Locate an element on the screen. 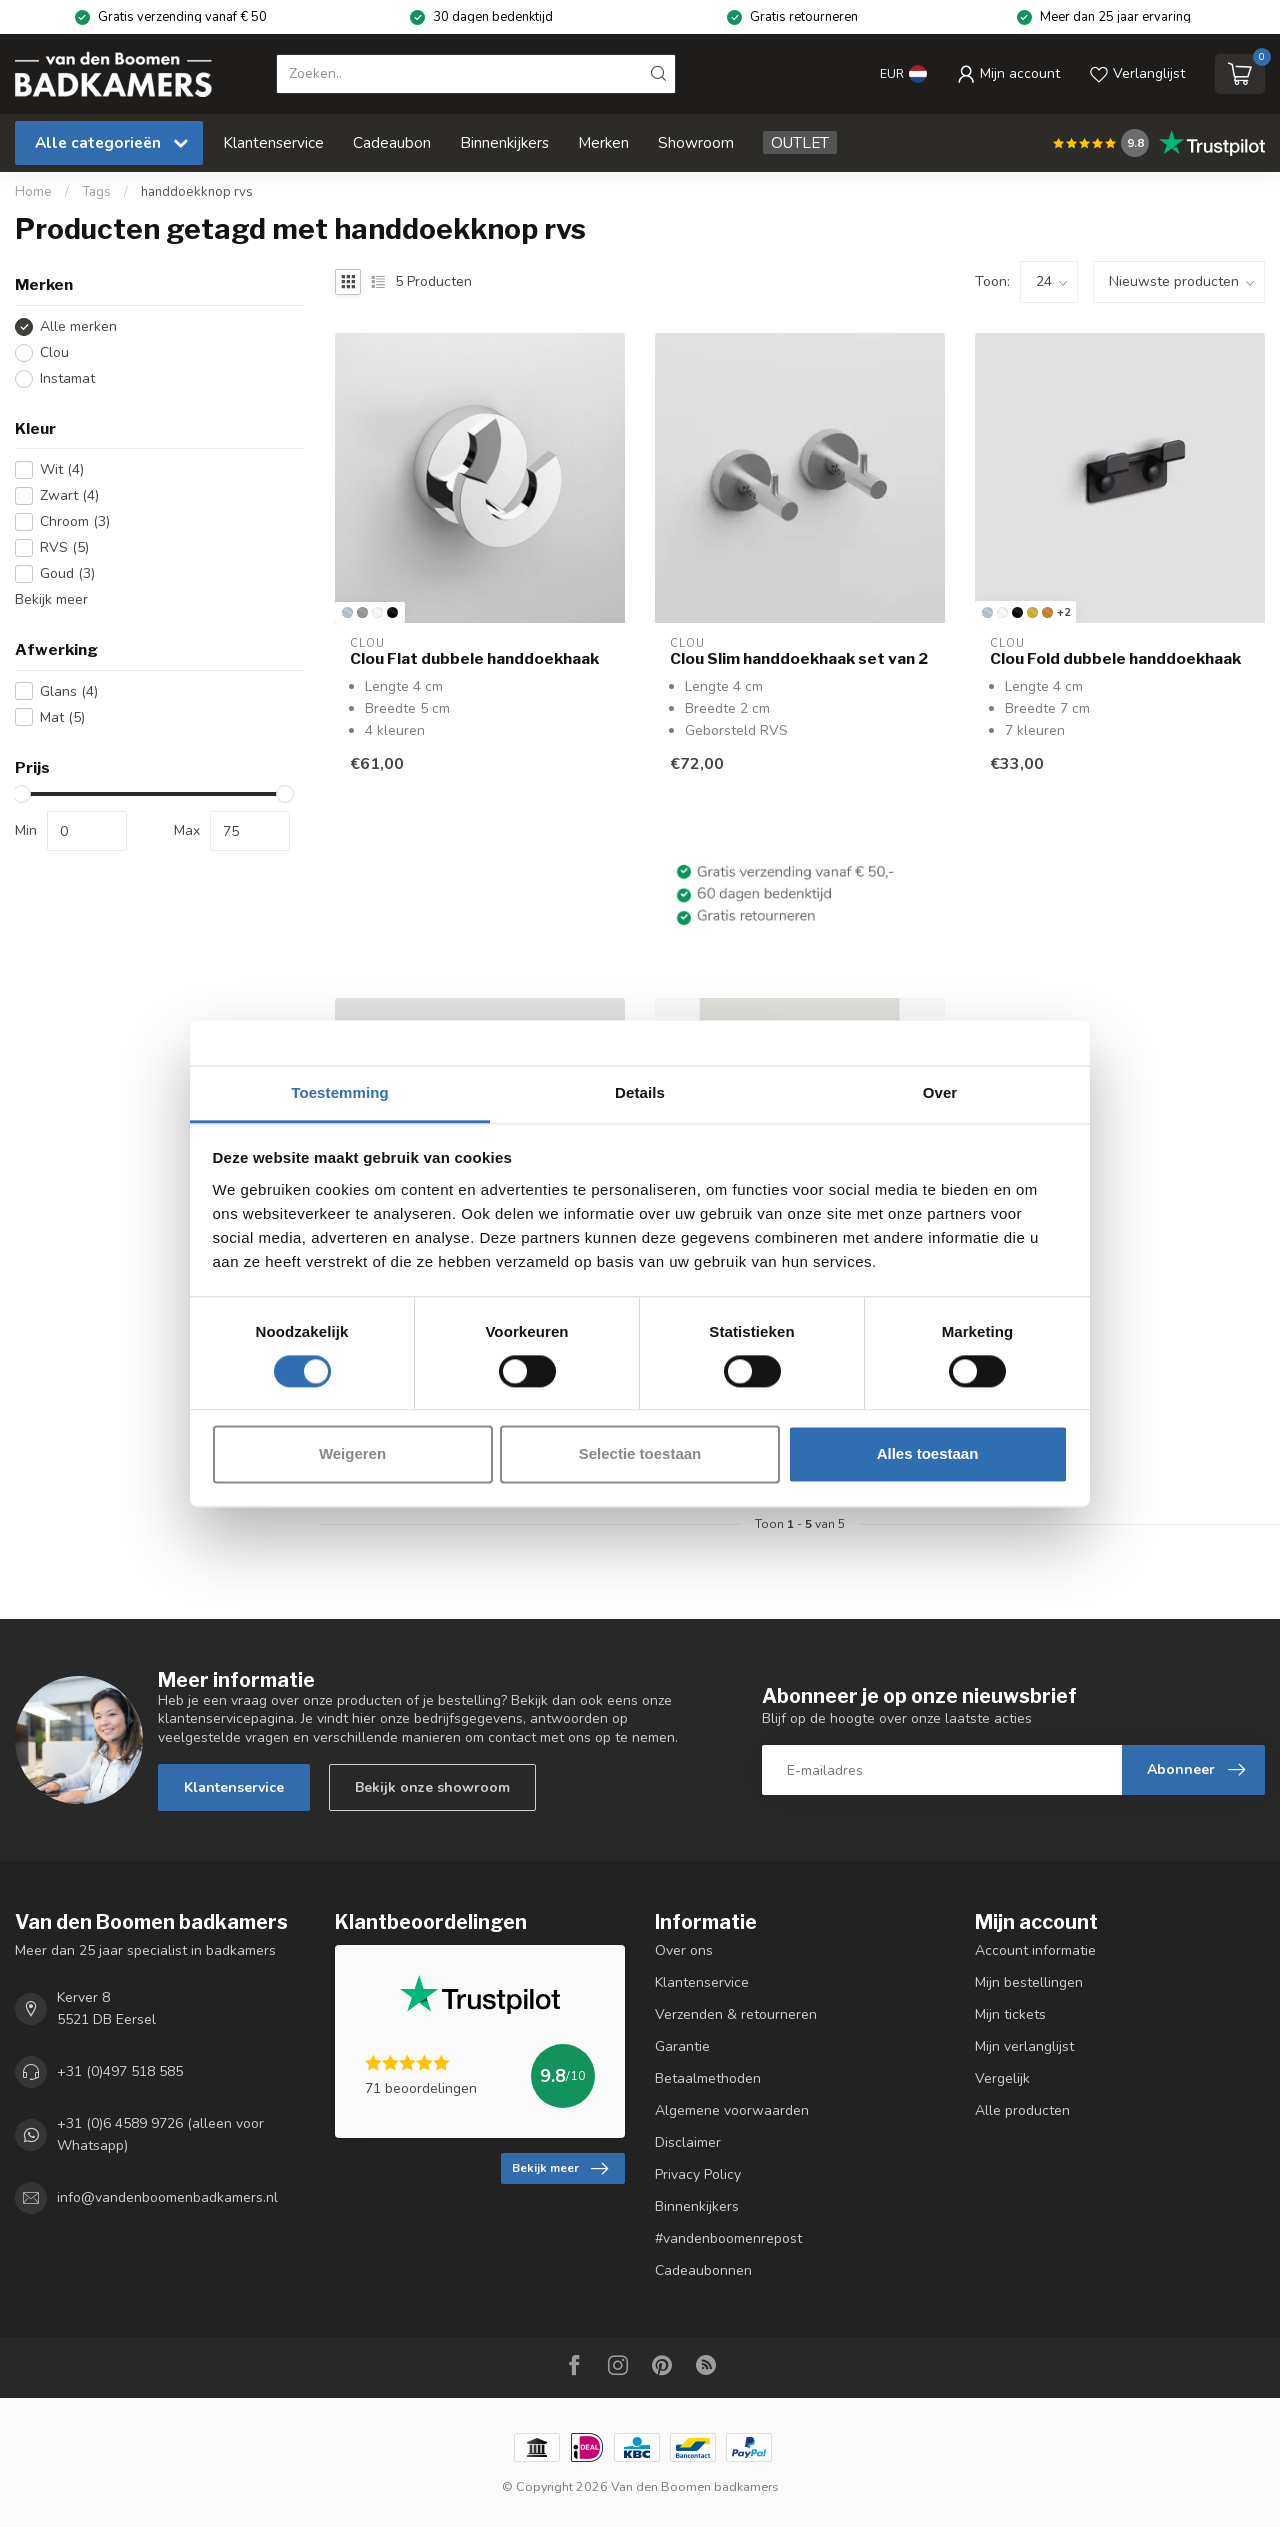  Klantenservice is located at coordinates (273, 142).